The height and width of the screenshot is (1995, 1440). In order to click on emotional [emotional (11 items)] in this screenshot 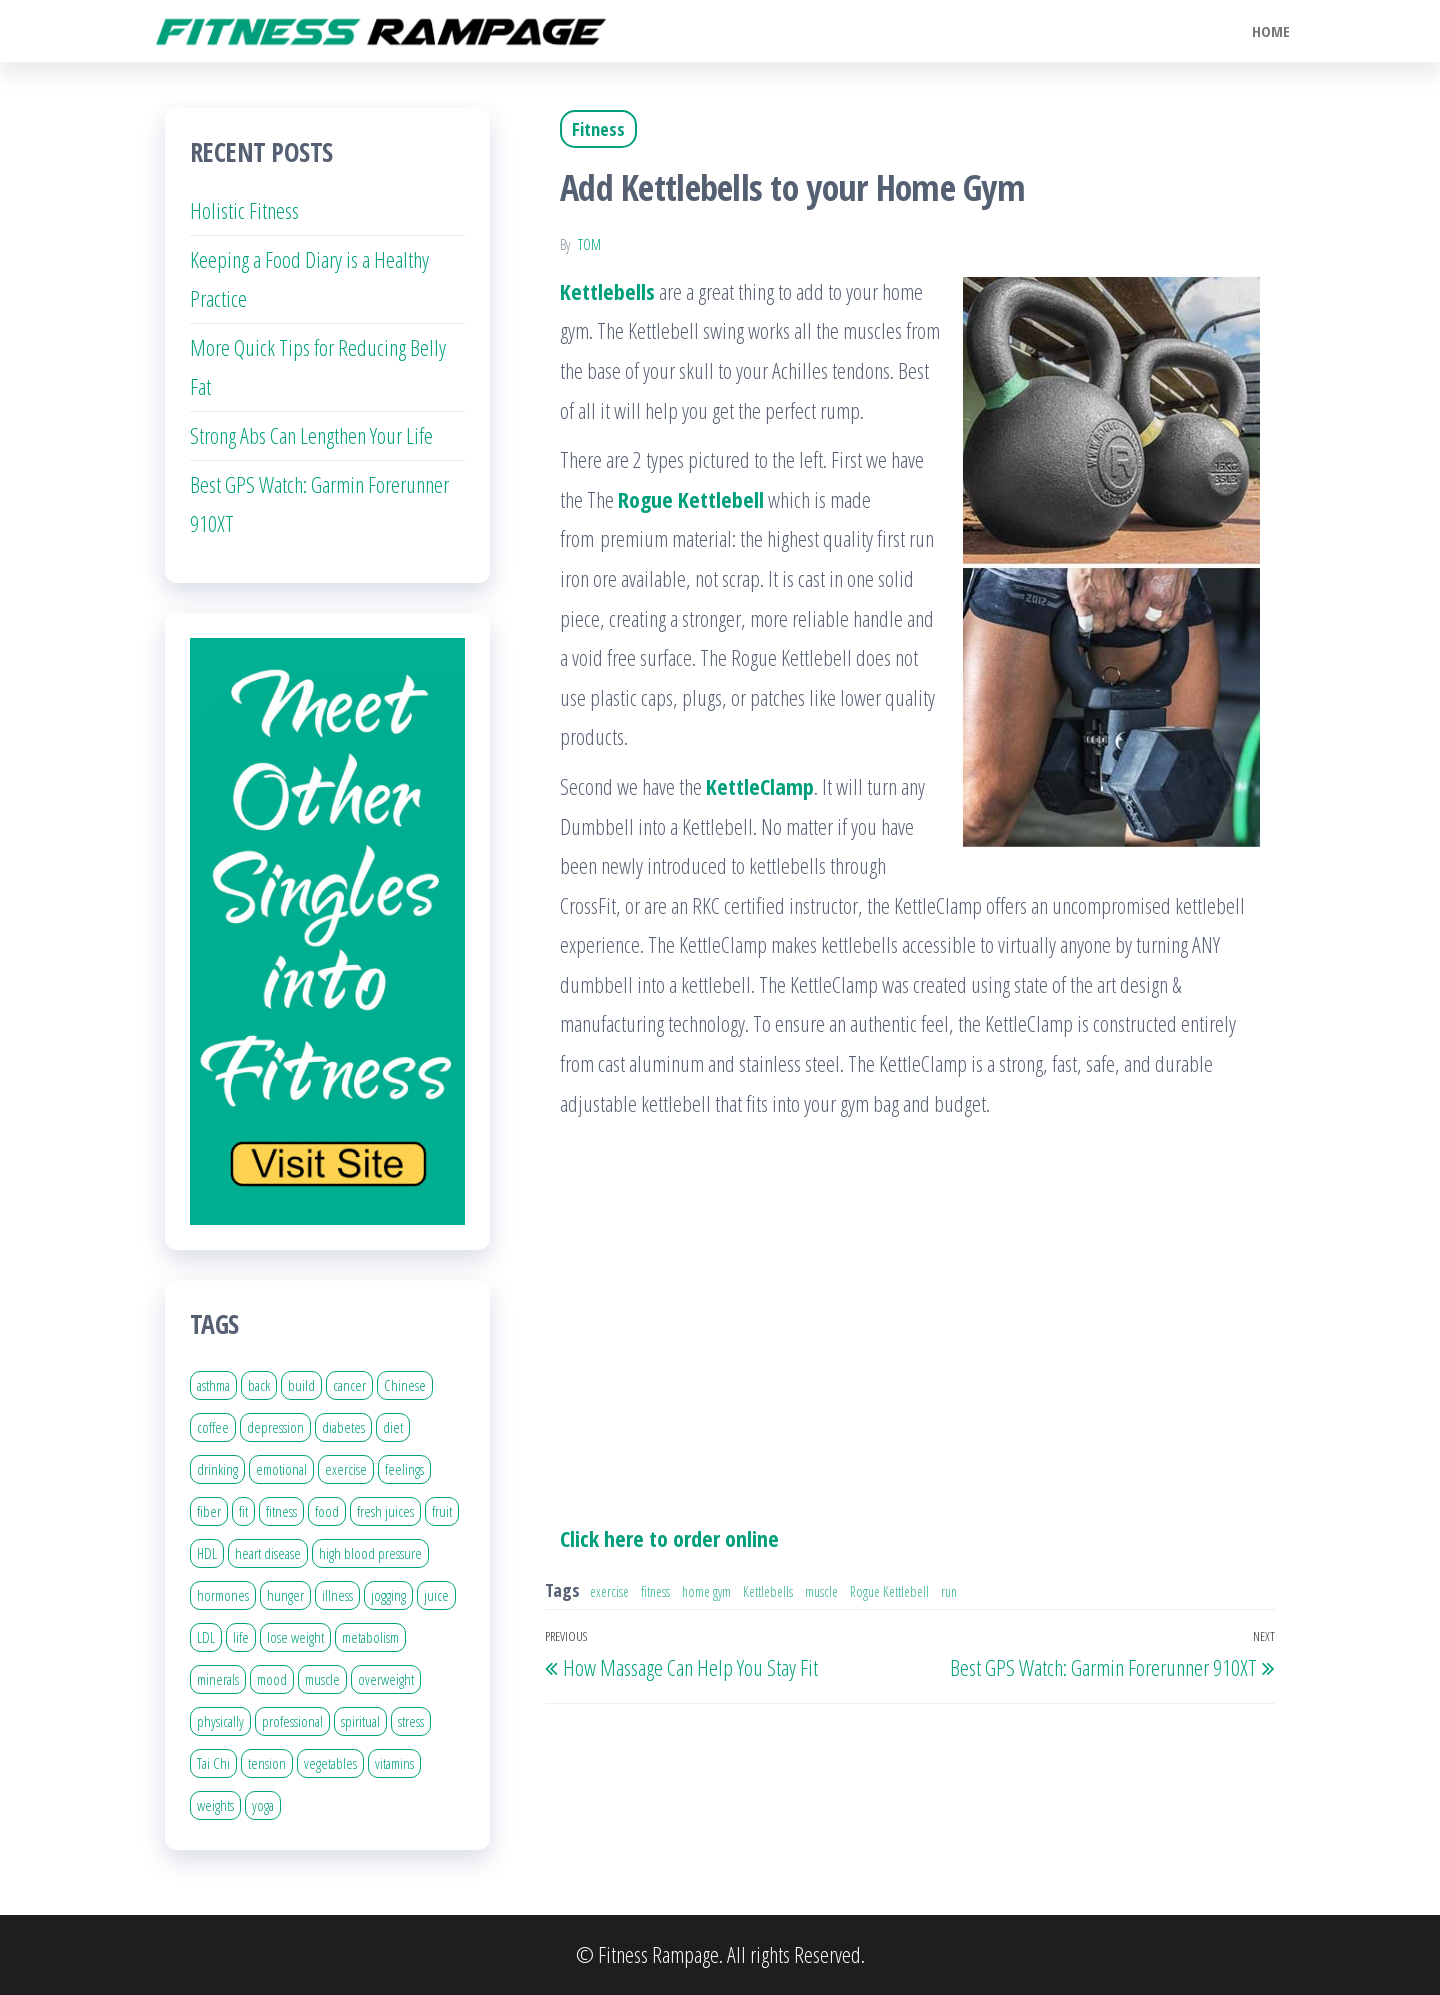, I will do `click(281, 1469)`.